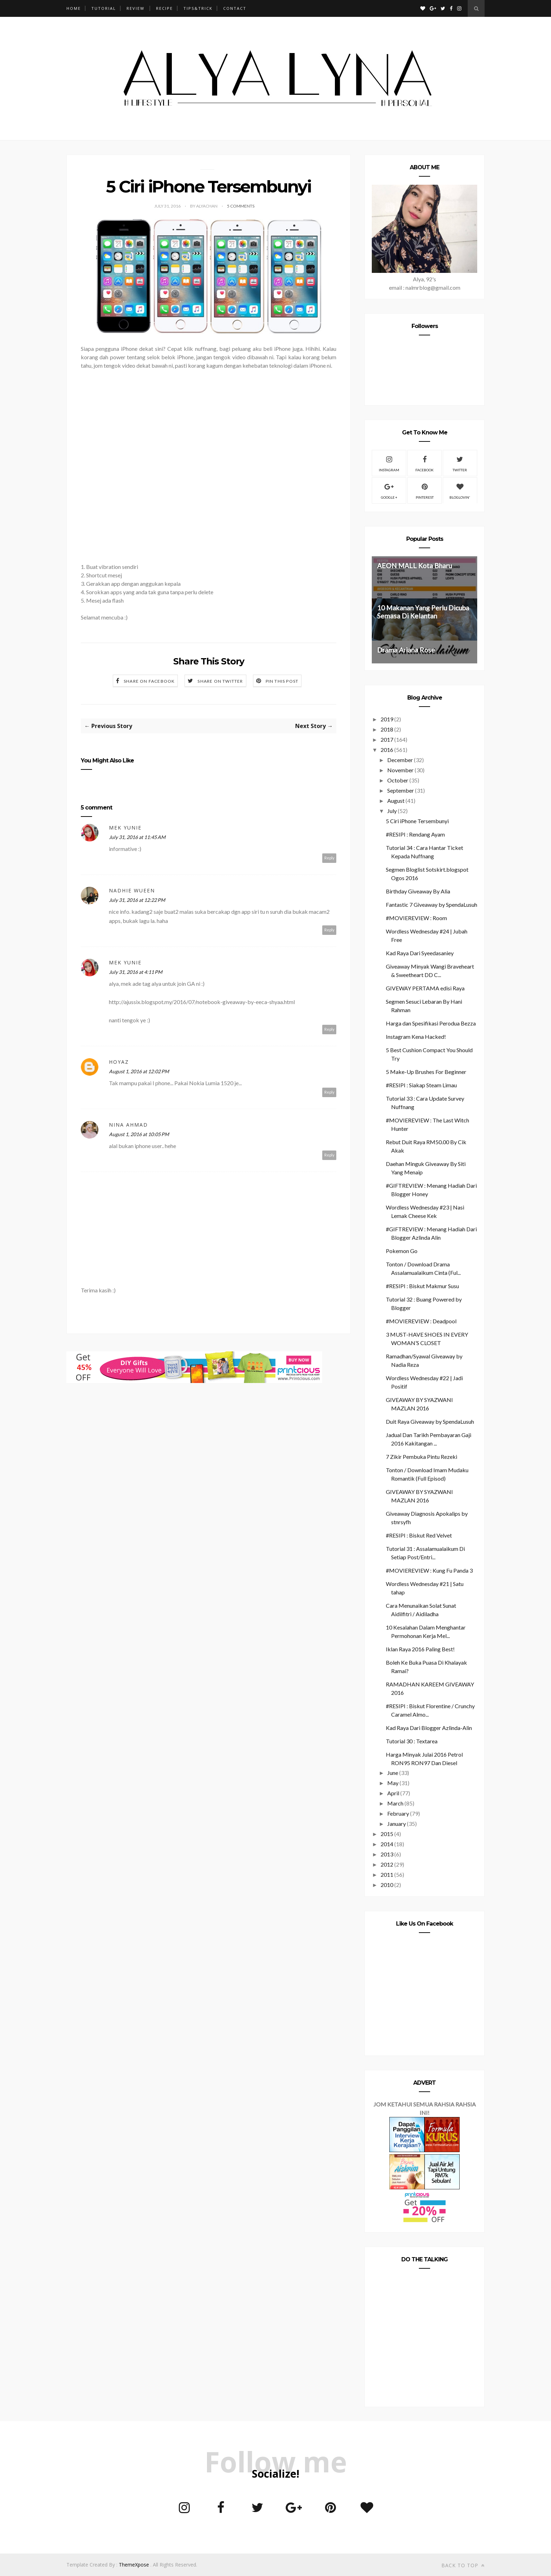  I want to click on 2017, so click(387, 739).